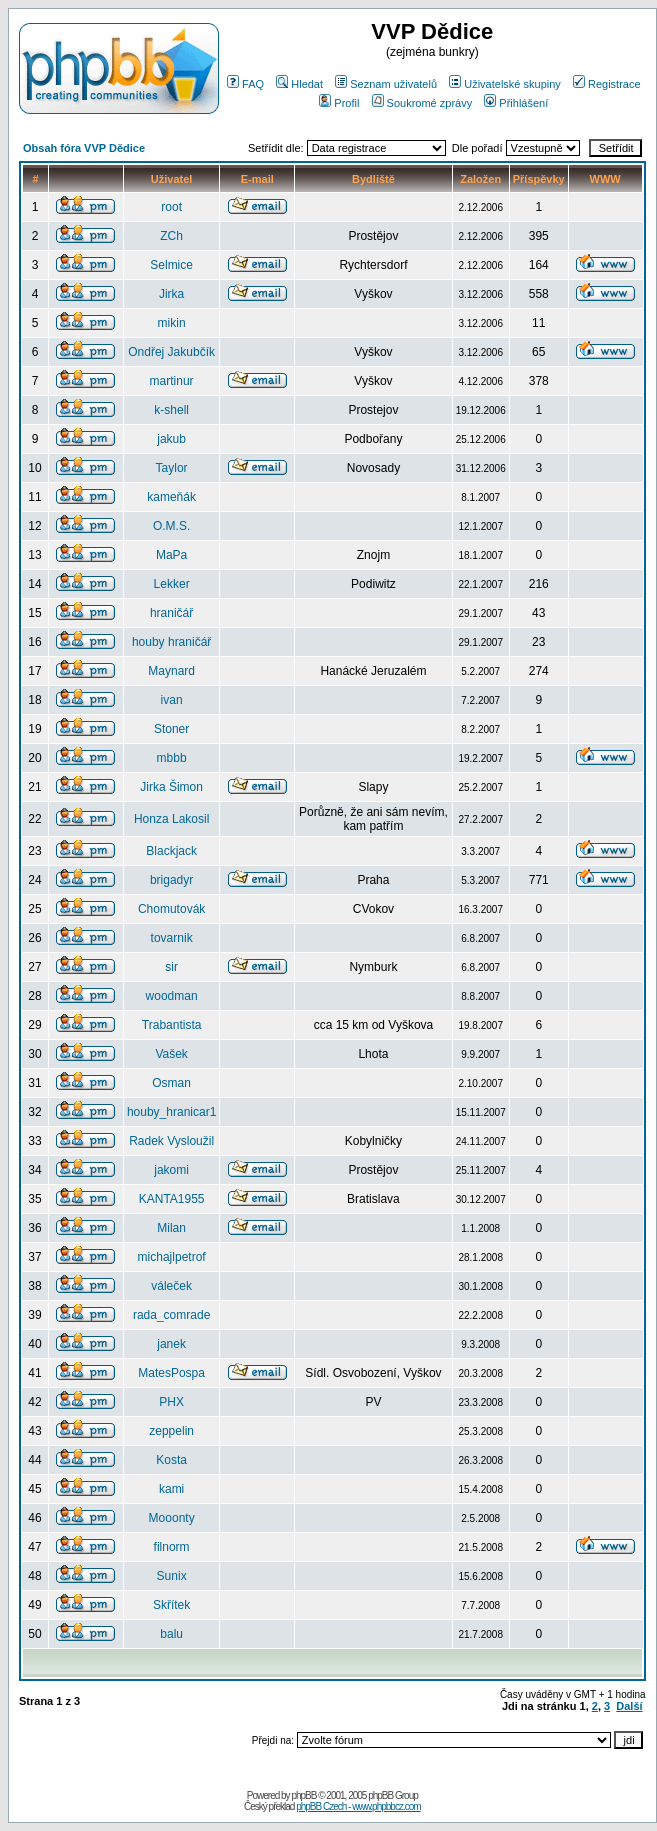 Image resolution: width=657 pixels, height=1831 pixels. Describe the element at coordinates (339, 103) in the screenshot. I see `Profil` at that location.